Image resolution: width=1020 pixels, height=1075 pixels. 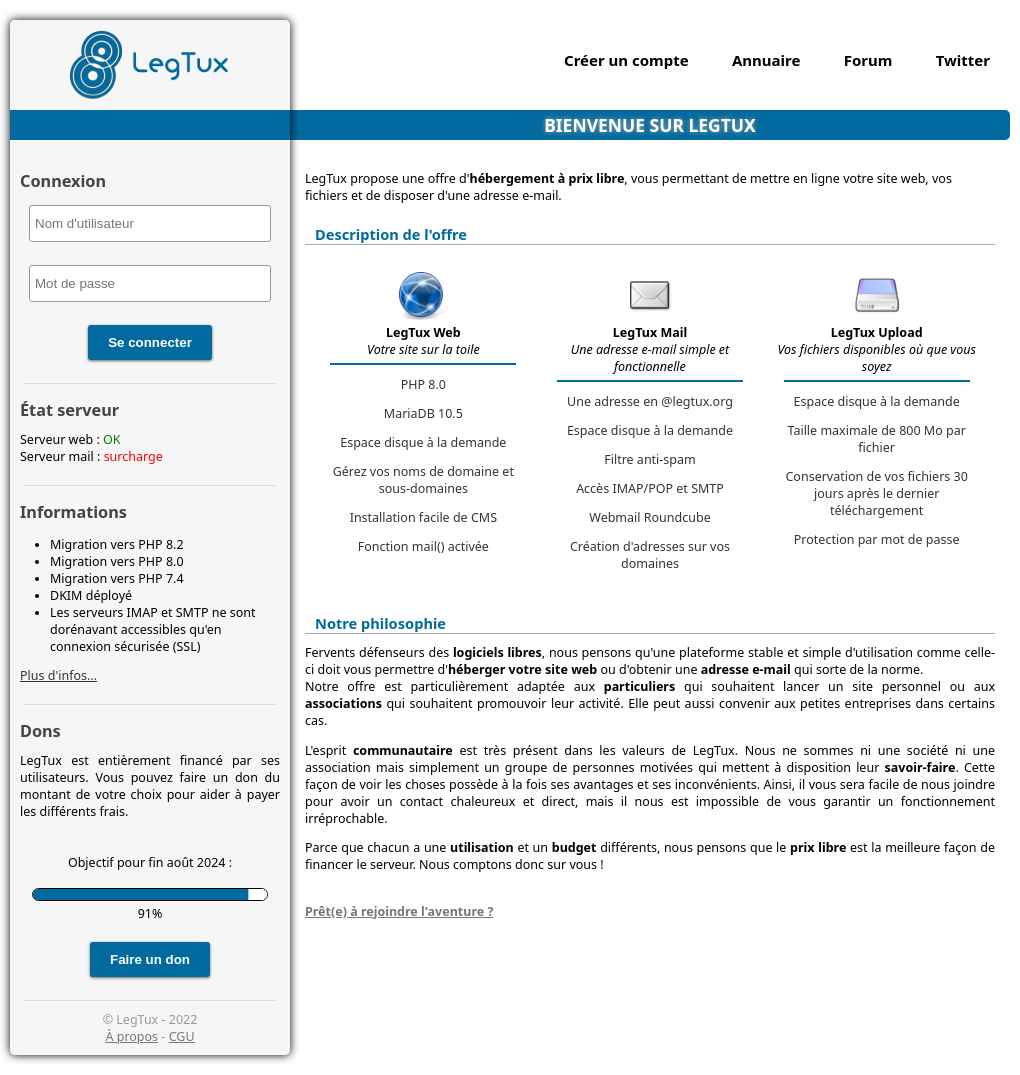 What do you see at coordinates (58, 675) in the screenshot?
I see `Plus d'infos...` at bounding box center [58, 675].